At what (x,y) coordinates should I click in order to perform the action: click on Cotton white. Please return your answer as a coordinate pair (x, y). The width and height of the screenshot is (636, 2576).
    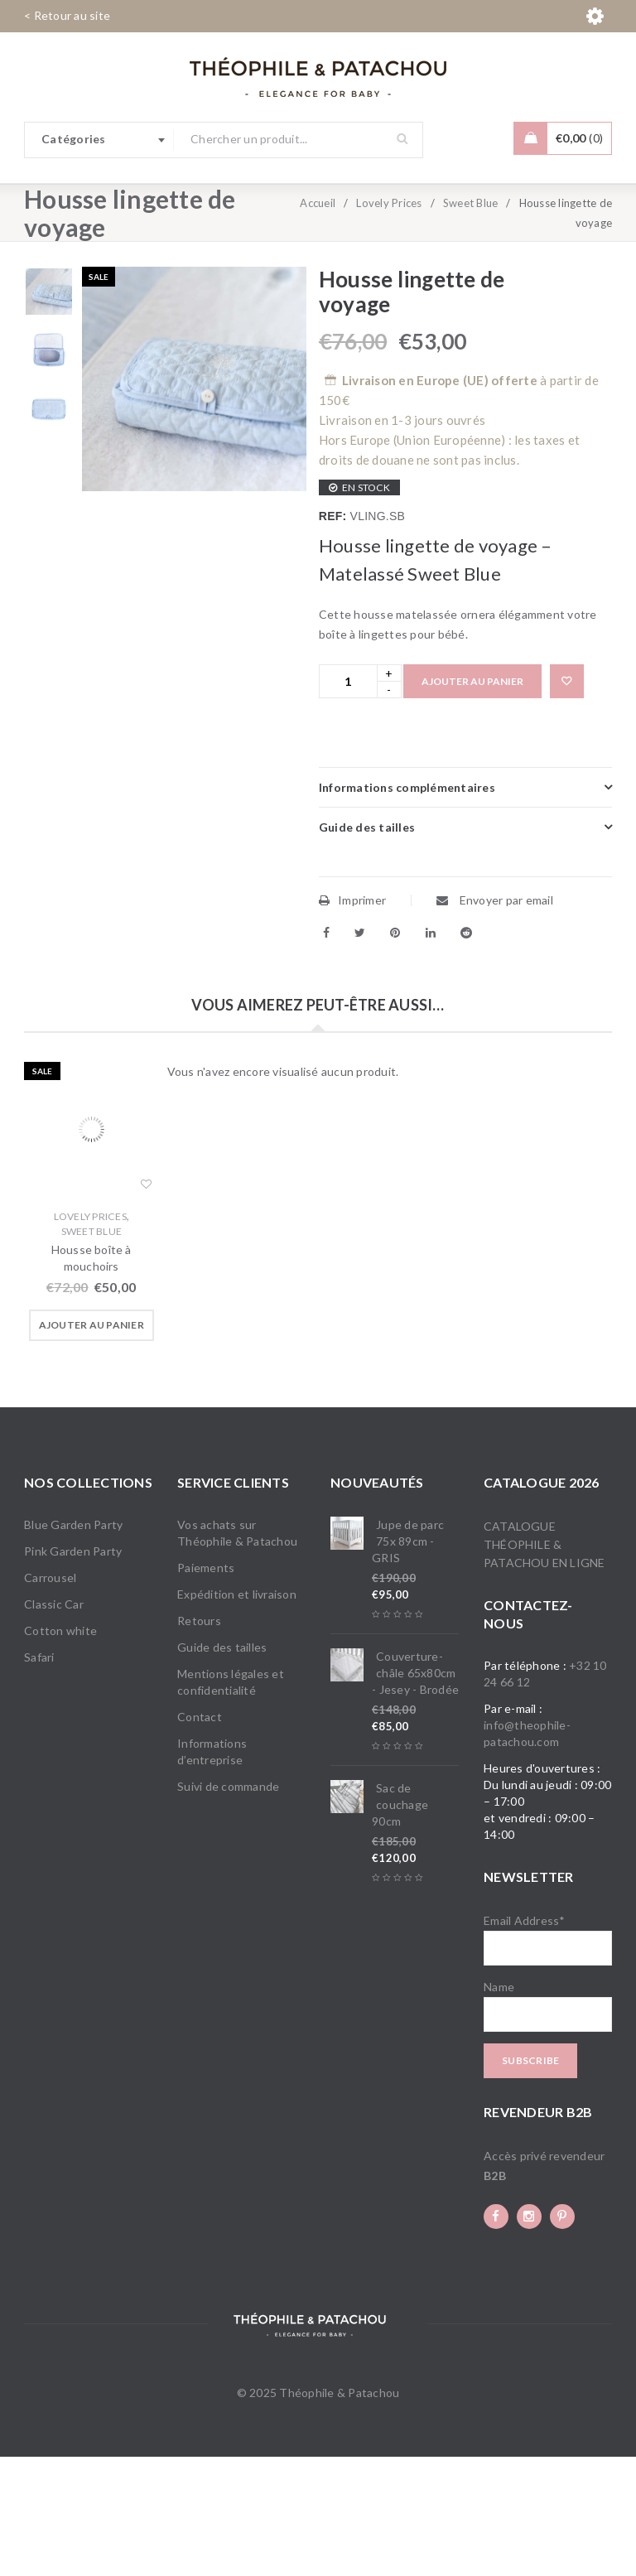
    Looking at the image, I should click on (60, 1750).